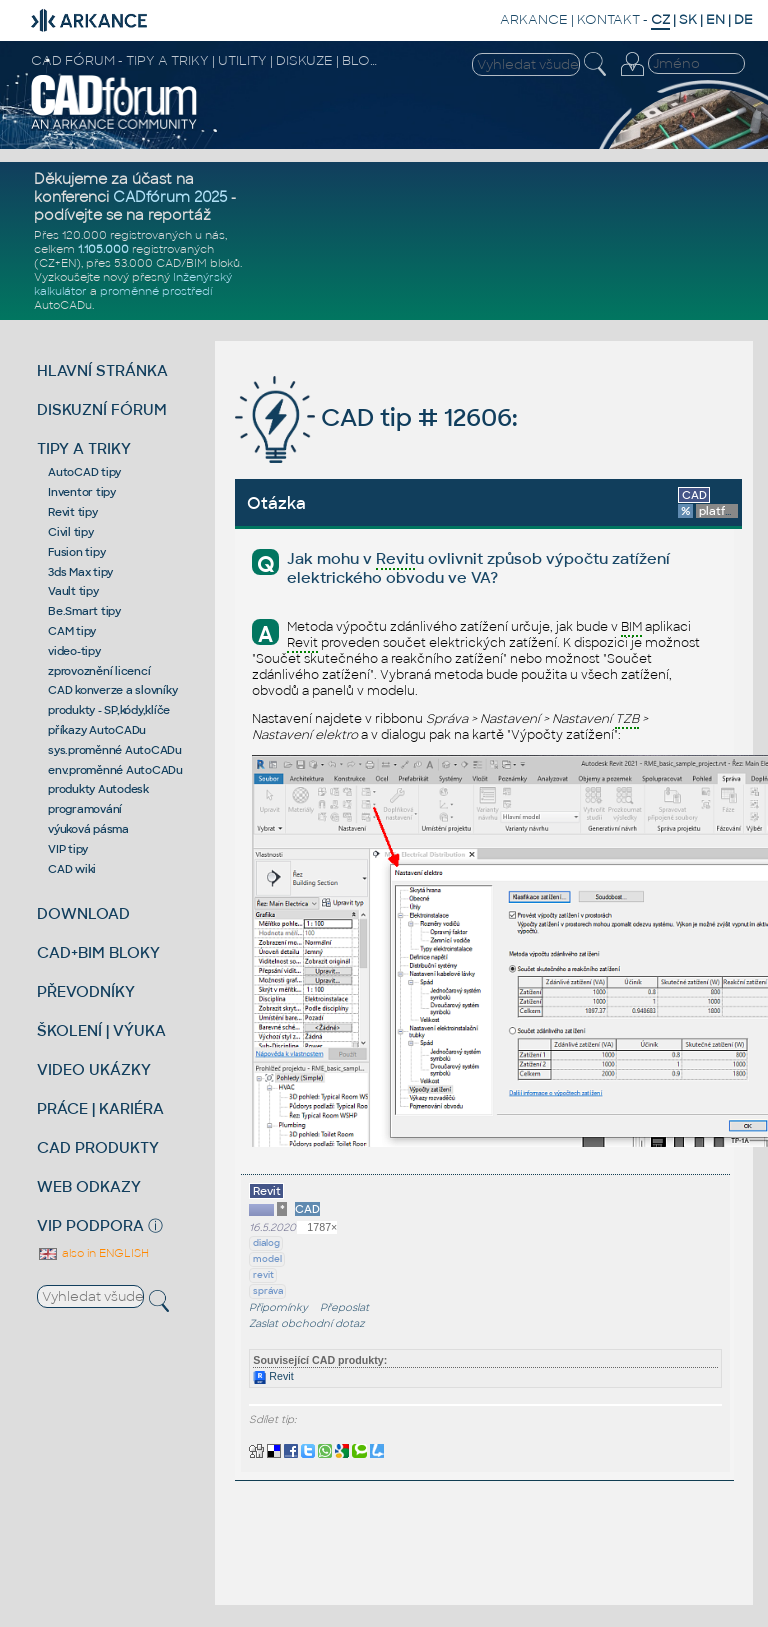 This screenshot has height=1627, width=768. Describe the element at coordinates (88, 829) in the screenshot. I see `výuková pásma` at that location.